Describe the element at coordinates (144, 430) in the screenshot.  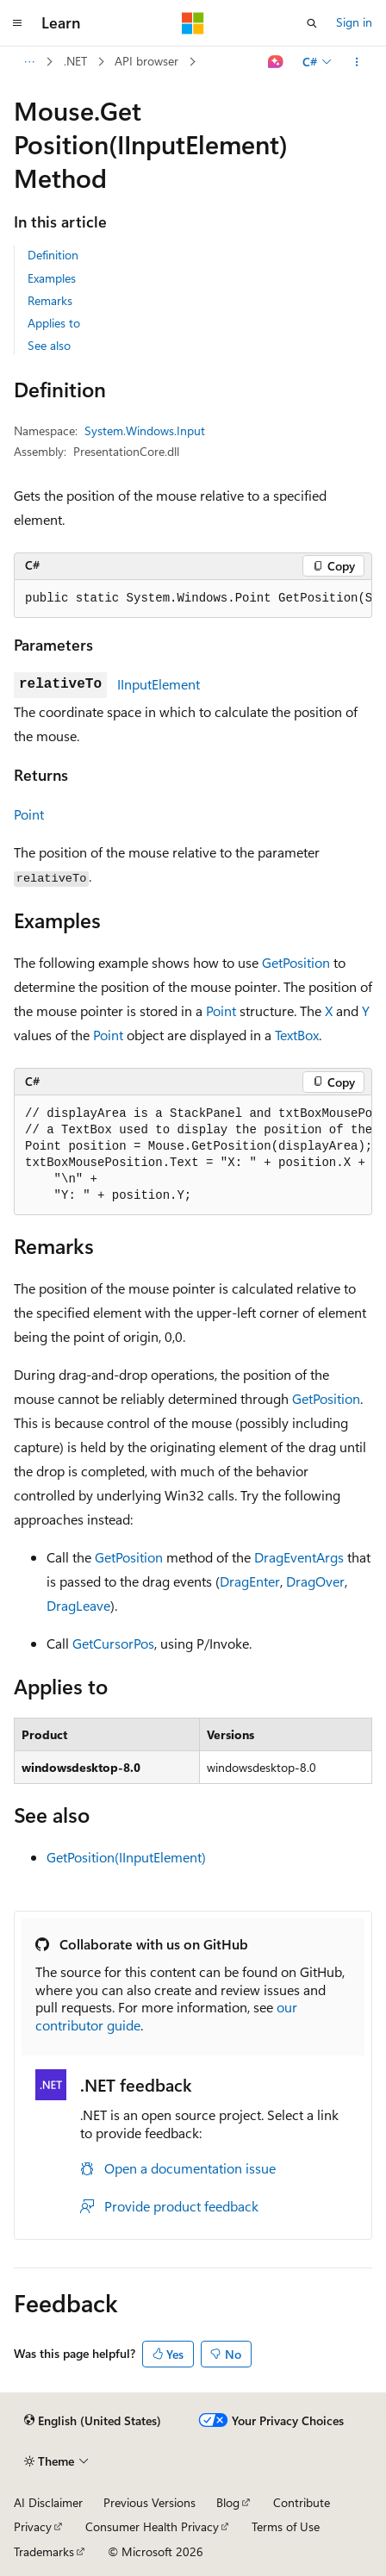
I see `System.Windows.Input` at that location.